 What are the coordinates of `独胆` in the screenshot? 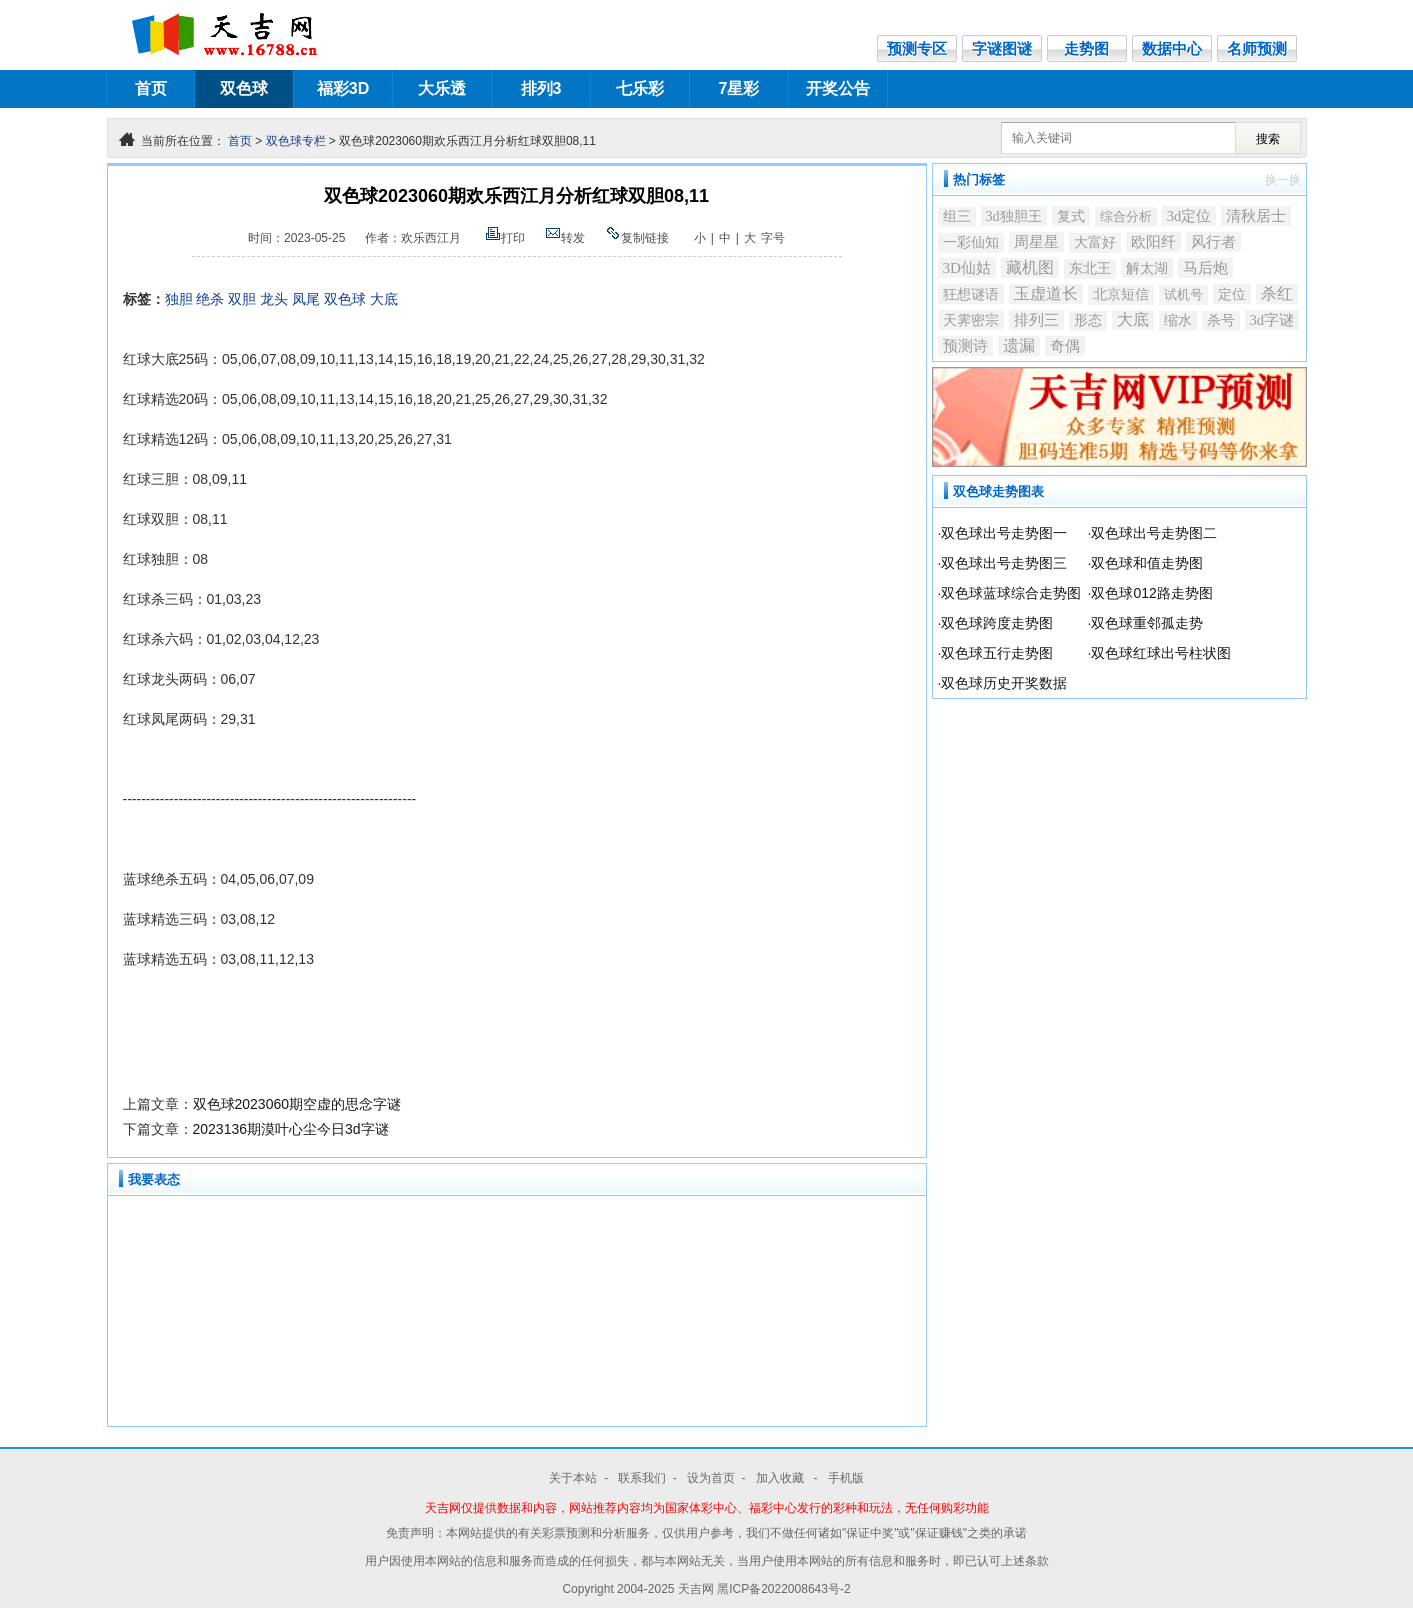 It's located at (179, 299).